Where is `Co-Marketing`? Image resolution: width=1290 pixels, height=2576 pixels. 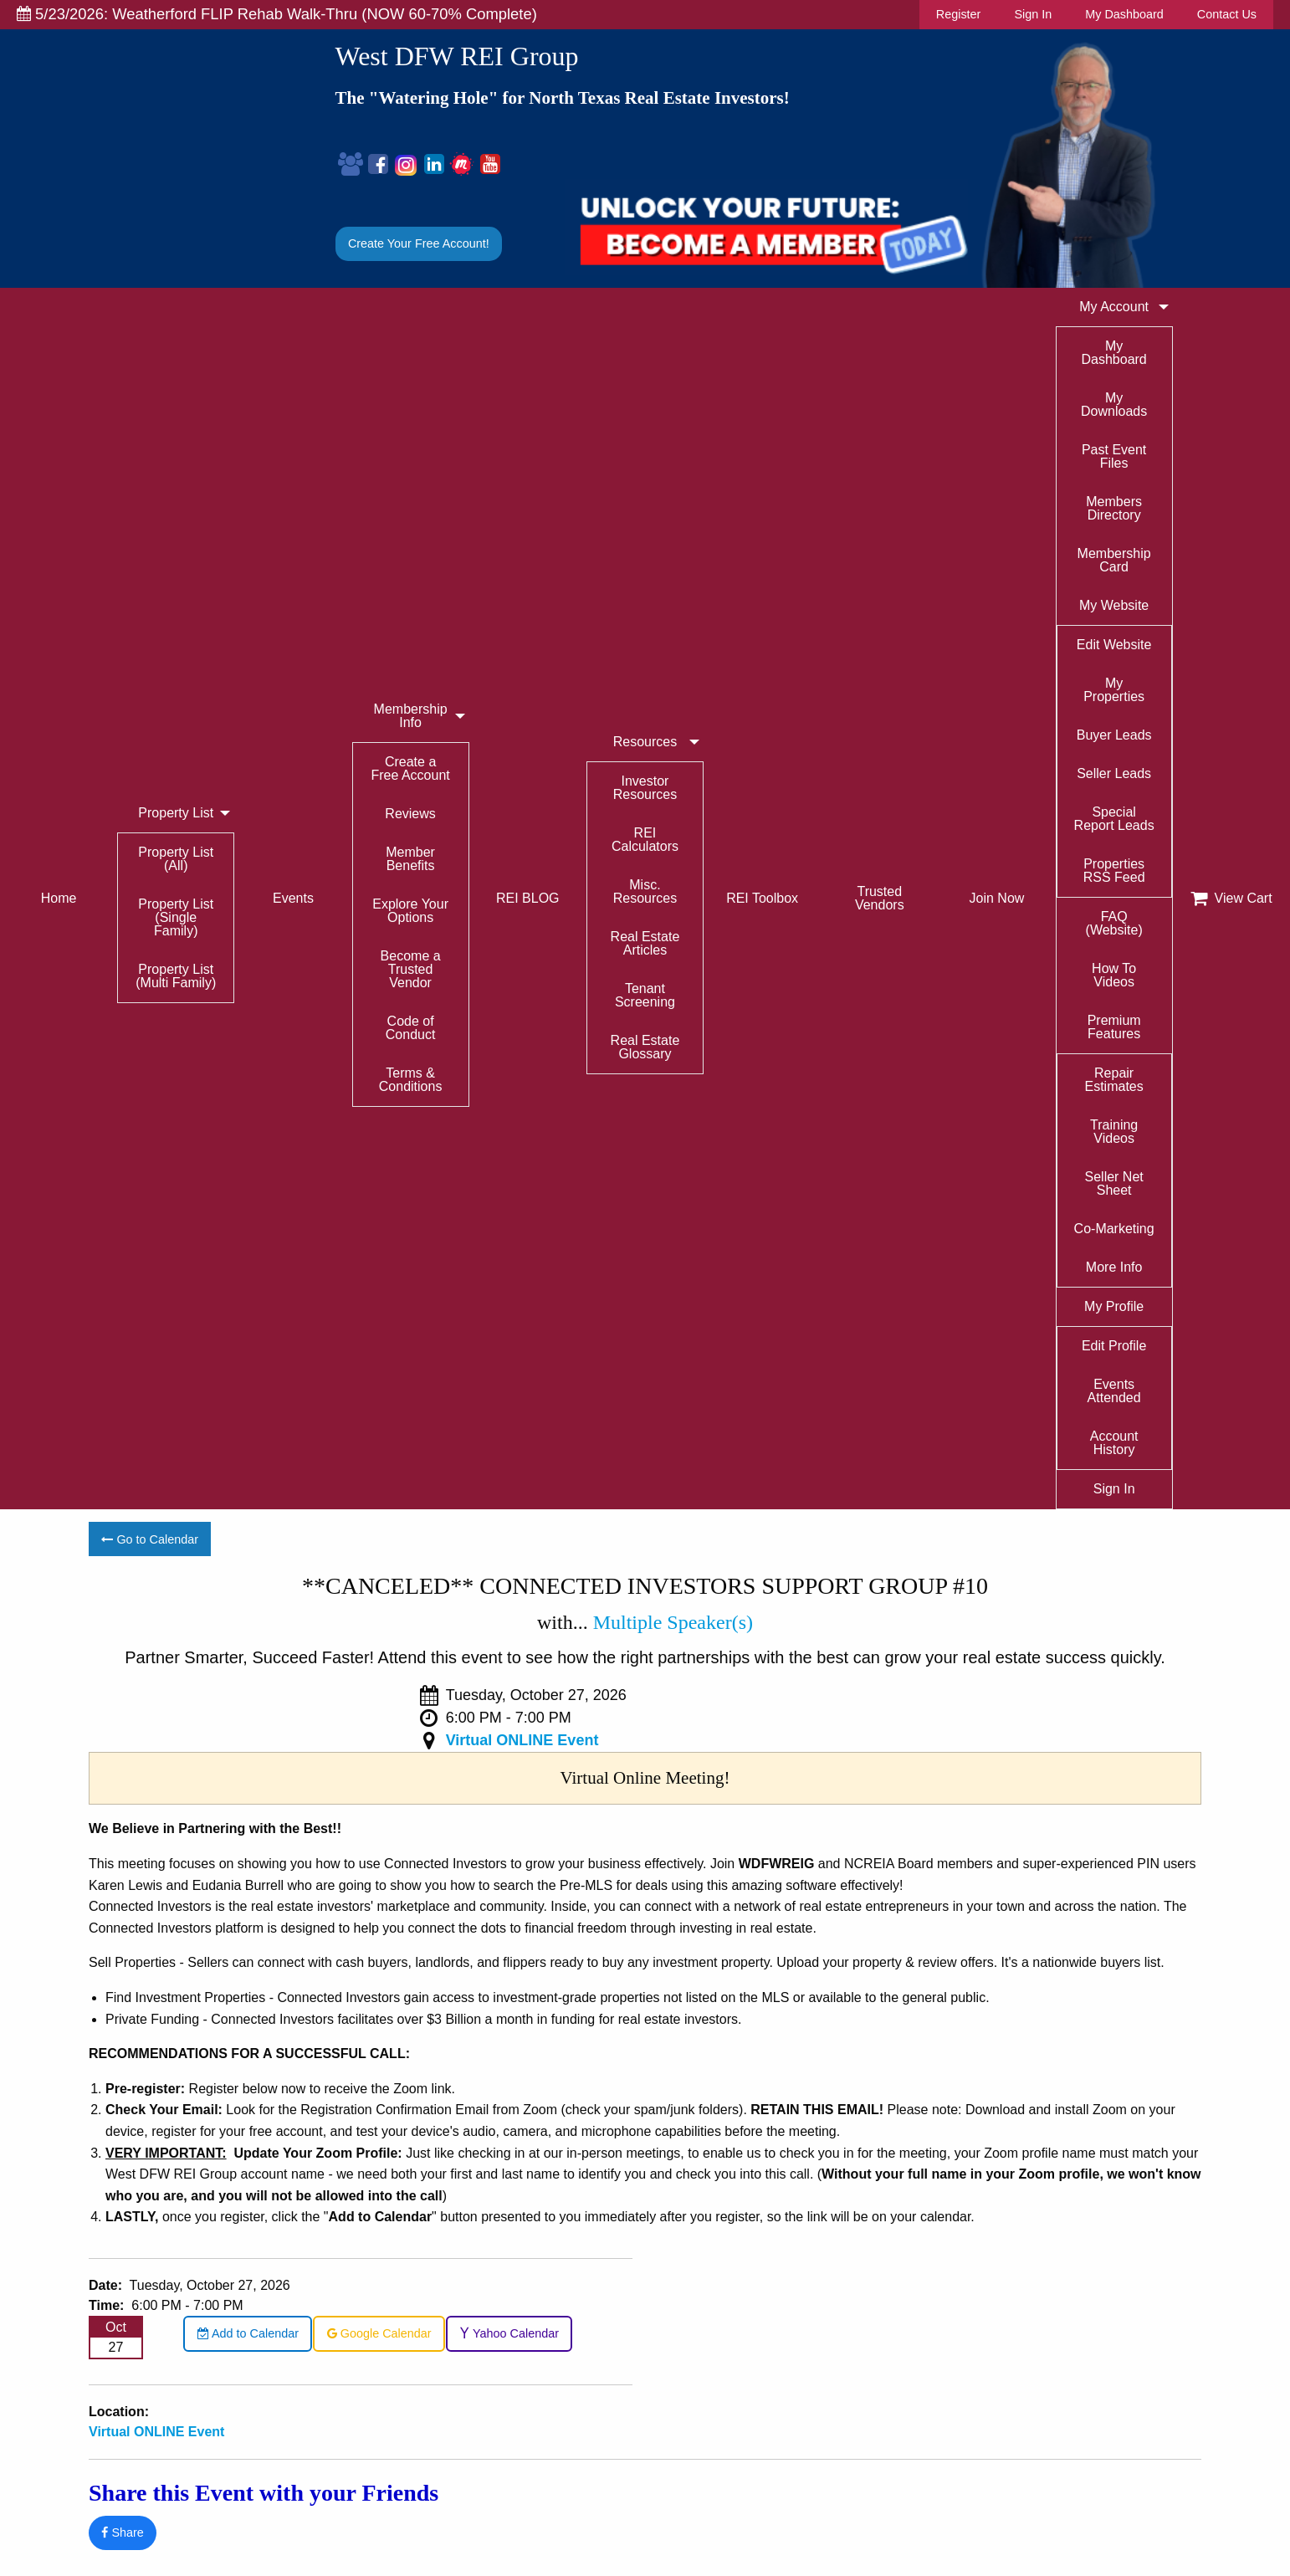 Co-Marketing is located at coordinates (1114, 1228).